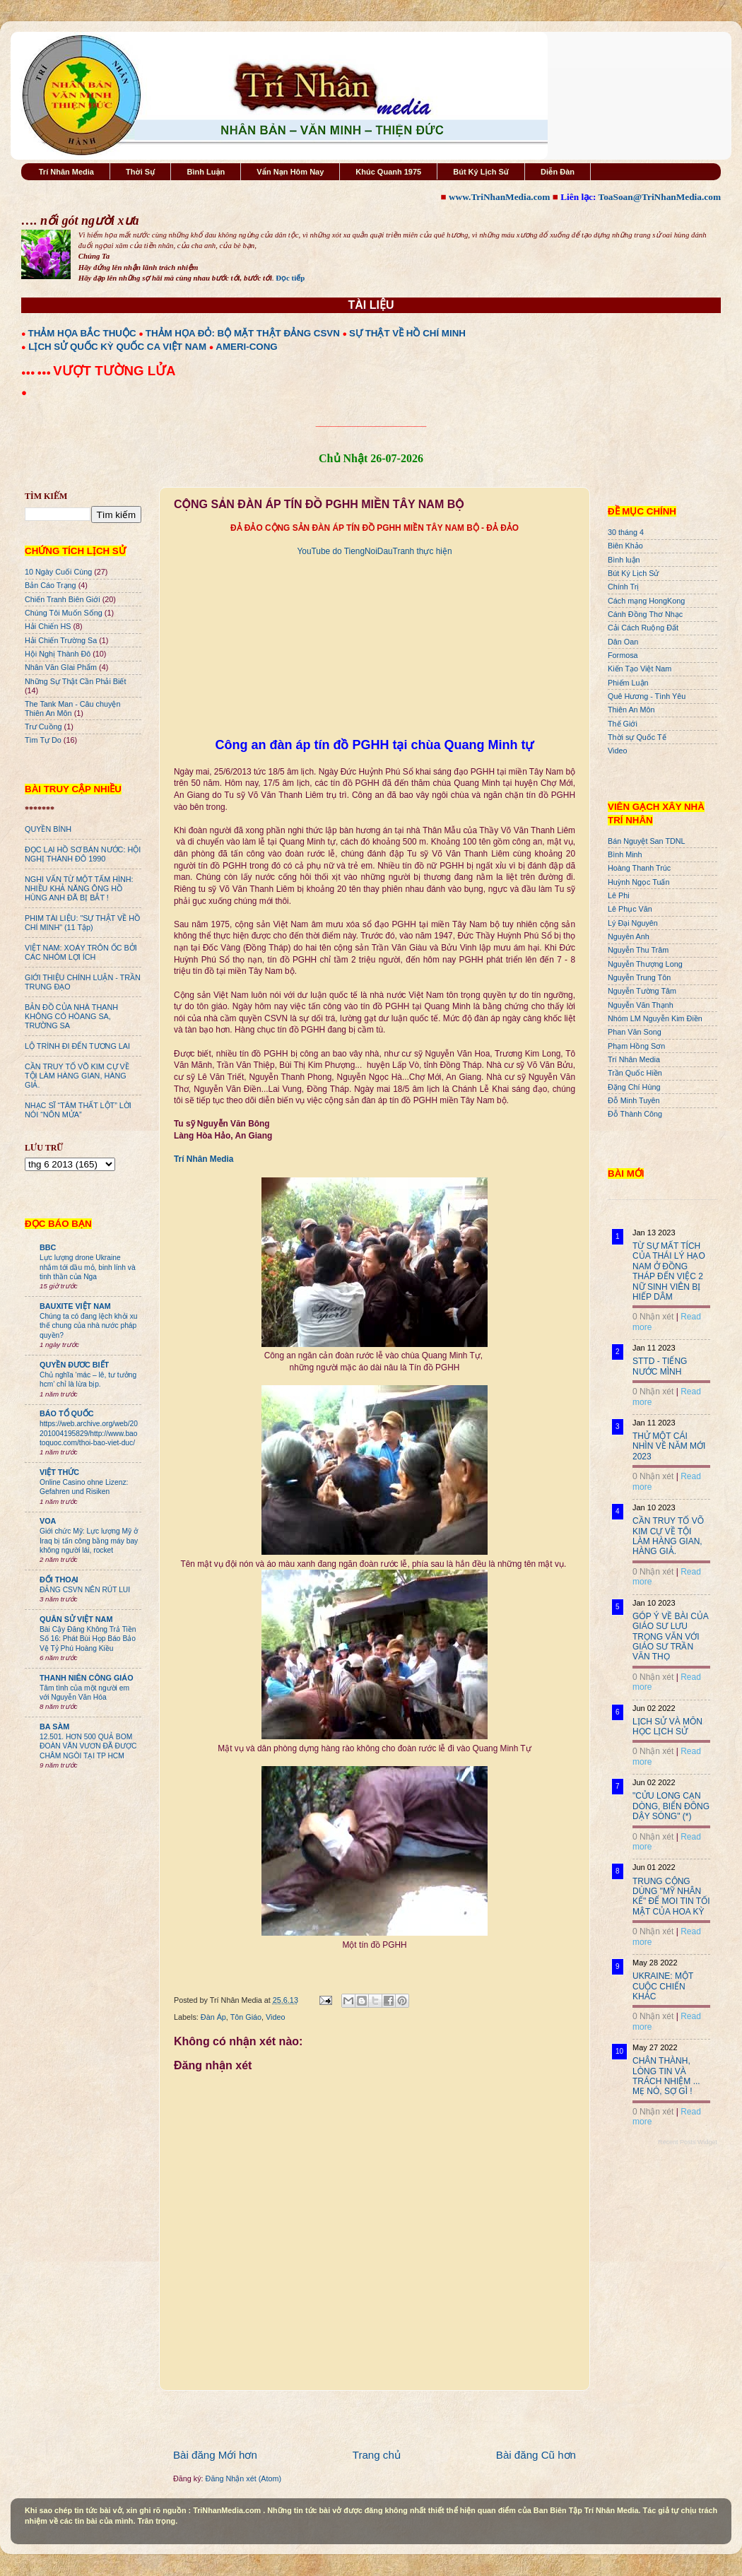  I want to click on Formosa, so click(623, 655).